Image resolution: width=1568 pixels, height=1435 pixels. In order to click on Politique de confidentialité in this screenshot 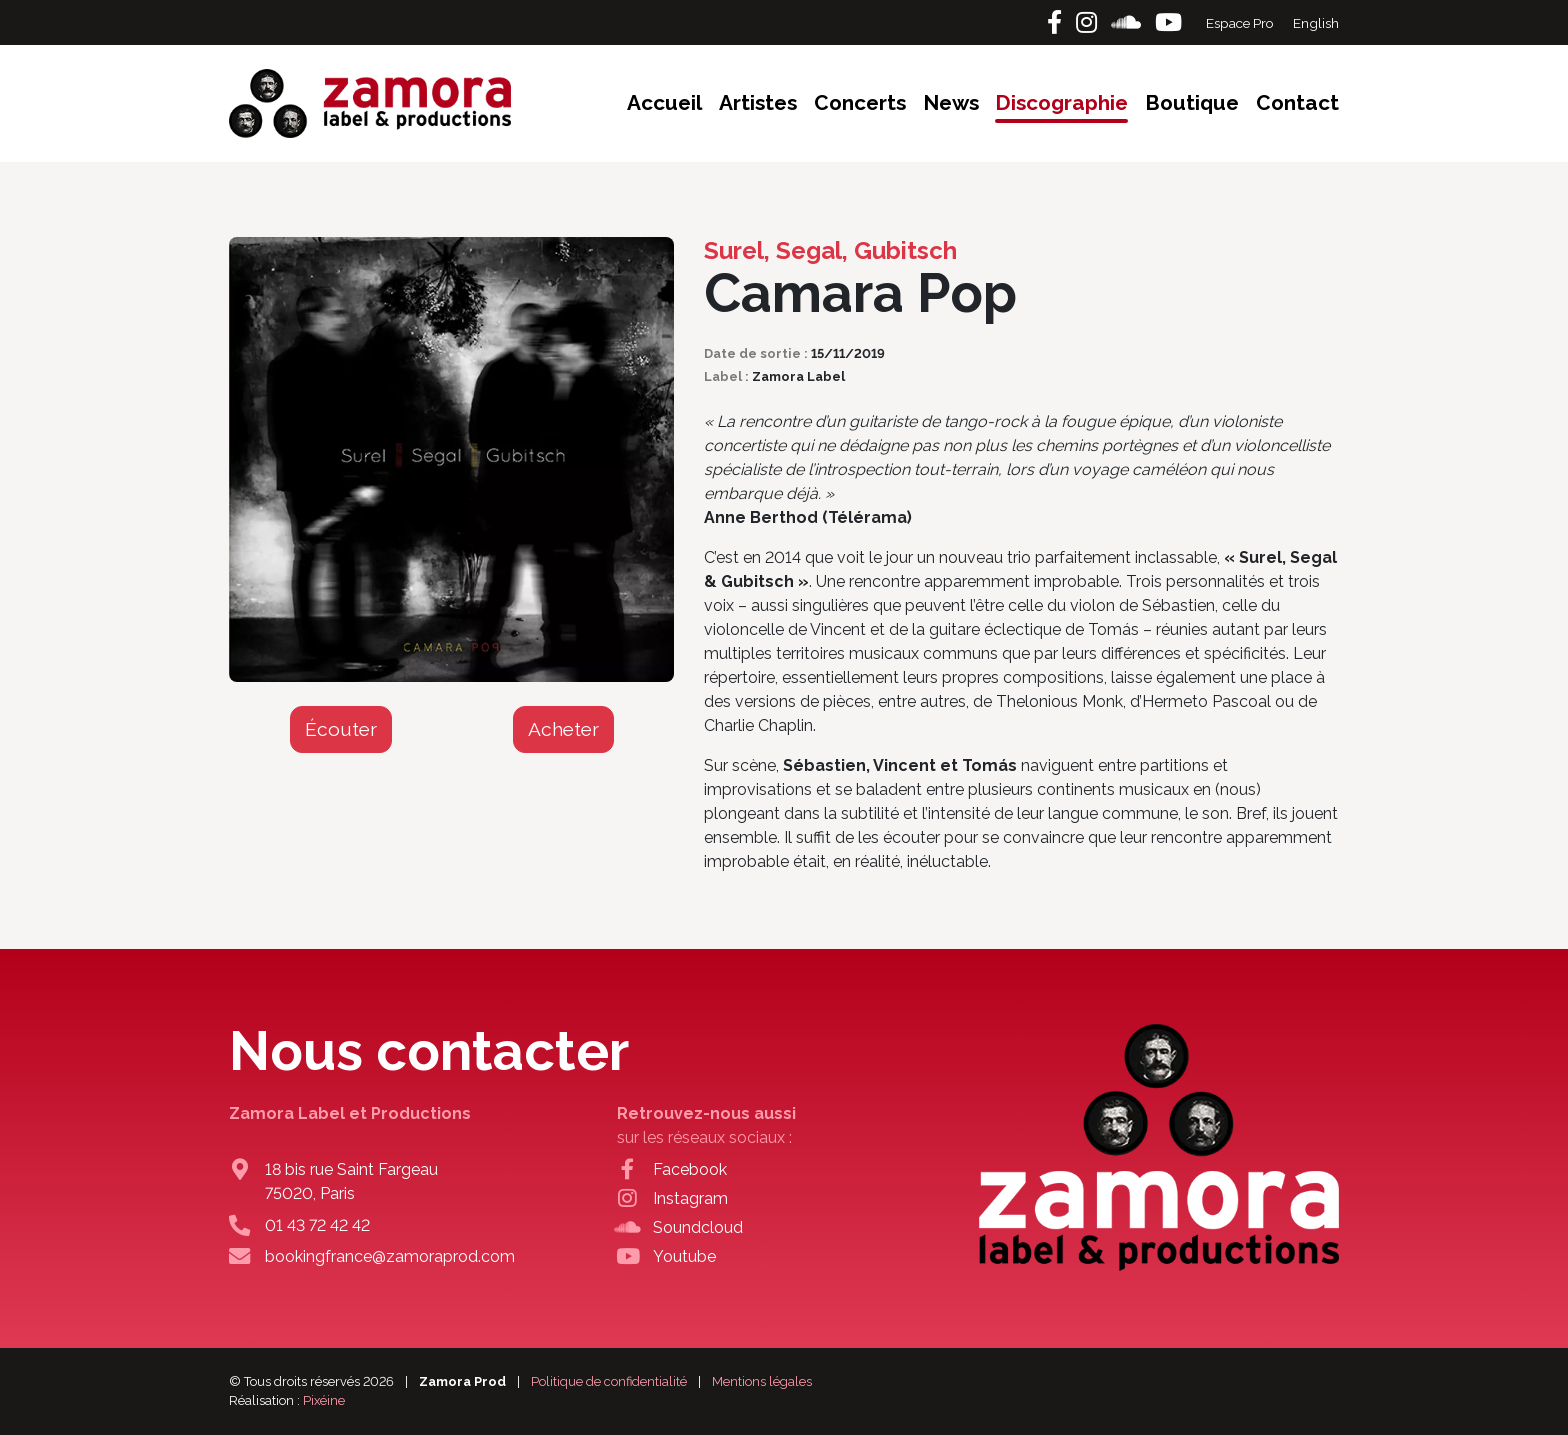, I will do `click(609, 1381)`.